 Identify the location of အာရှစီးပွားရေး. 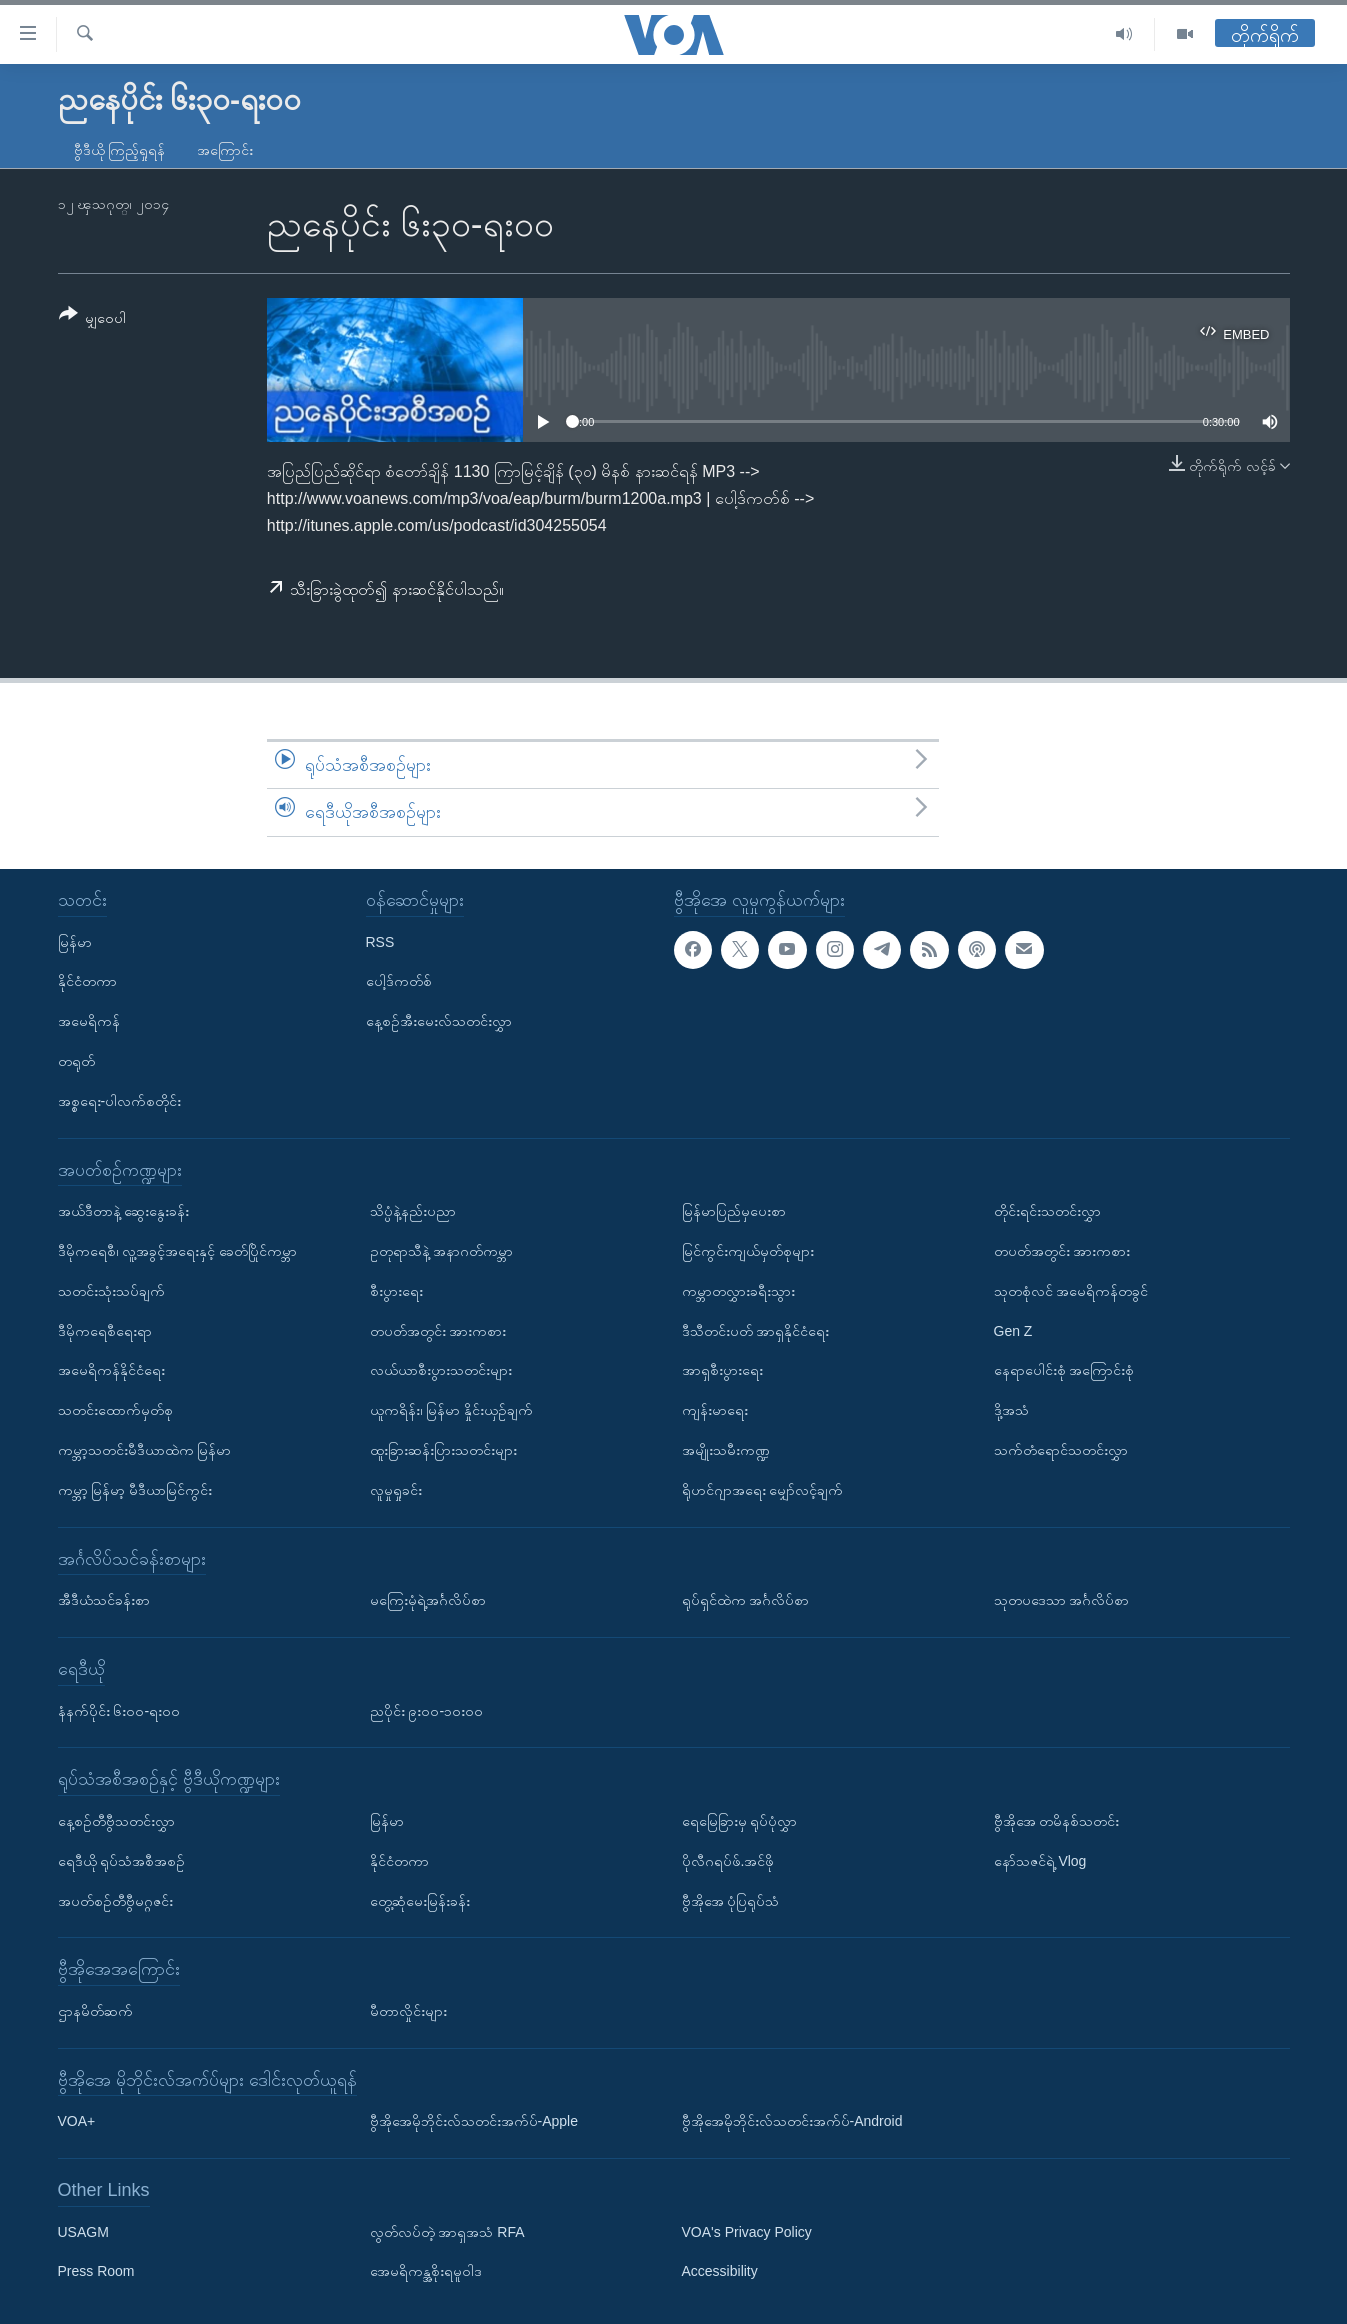
(722, 1370).